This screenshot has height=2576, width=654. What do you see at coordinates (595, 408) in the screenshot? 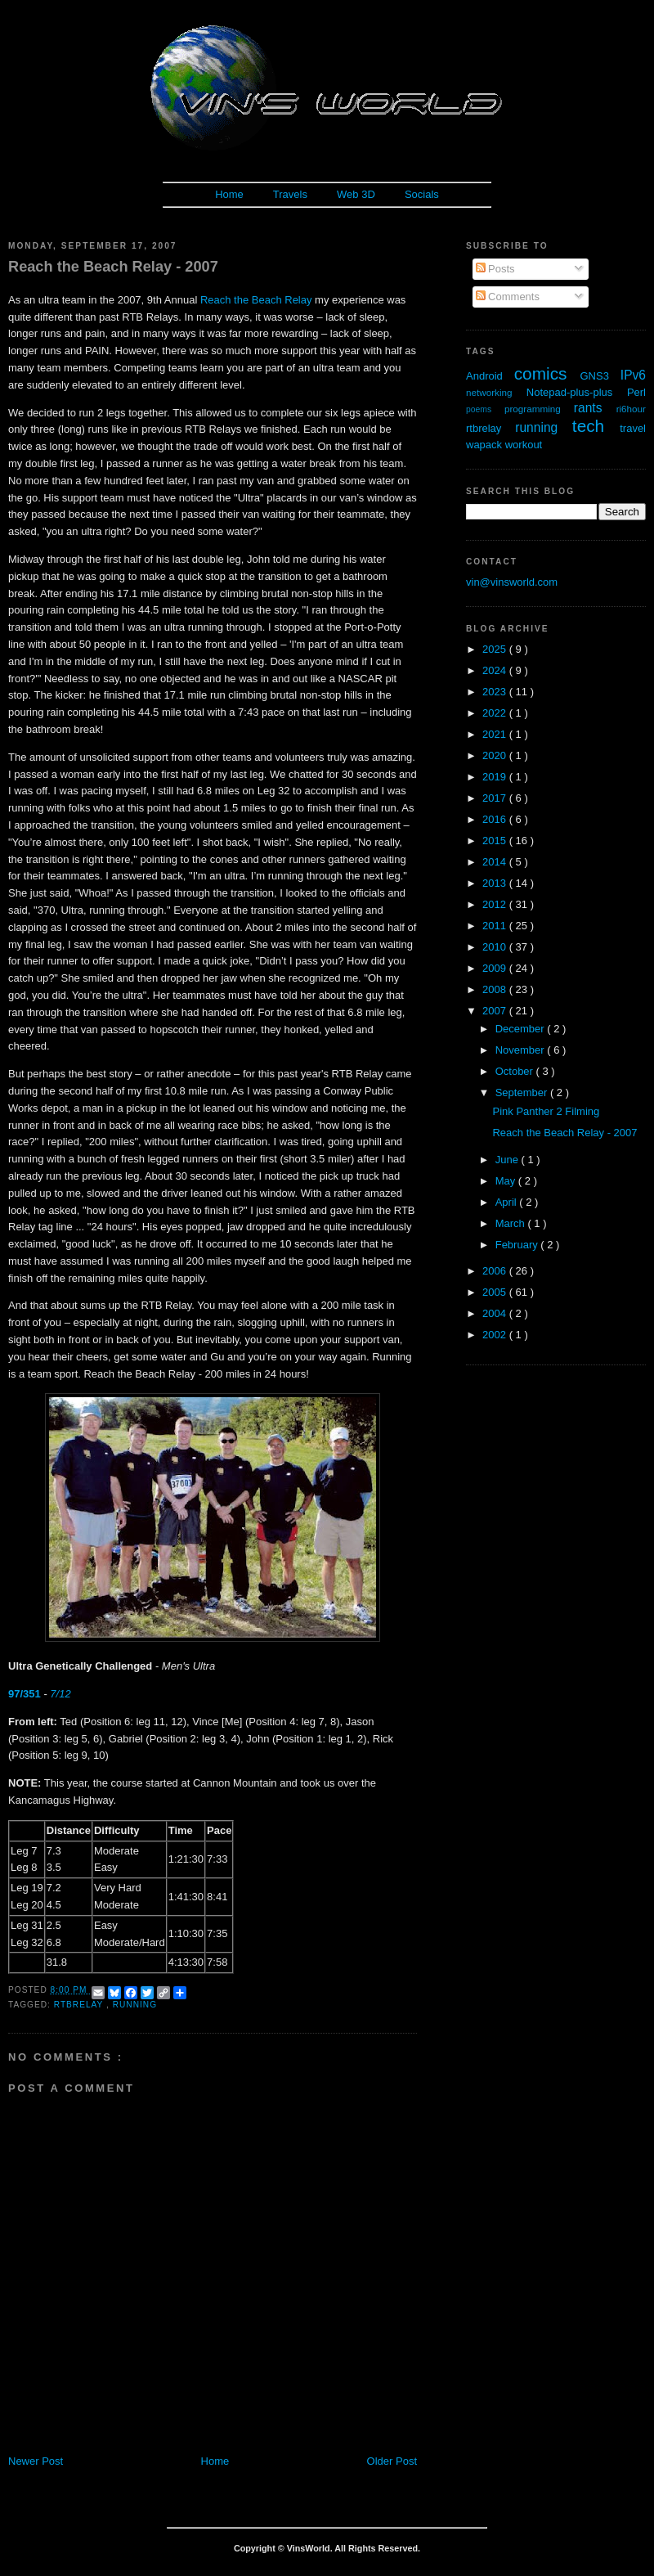
I see `rants` at bounding box center [595, 408].